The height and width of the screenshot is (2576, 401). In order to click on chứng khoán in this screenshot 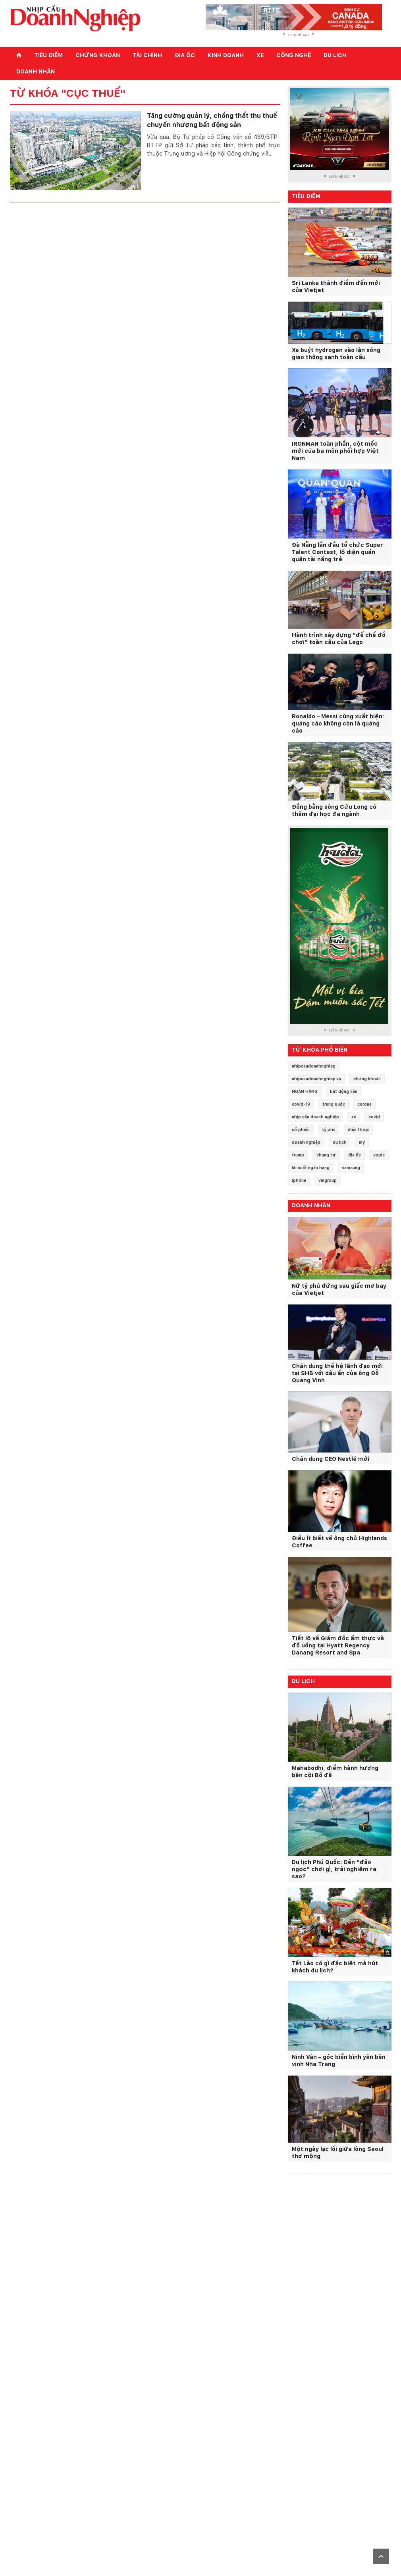, I will do `click(367, 1078)`.